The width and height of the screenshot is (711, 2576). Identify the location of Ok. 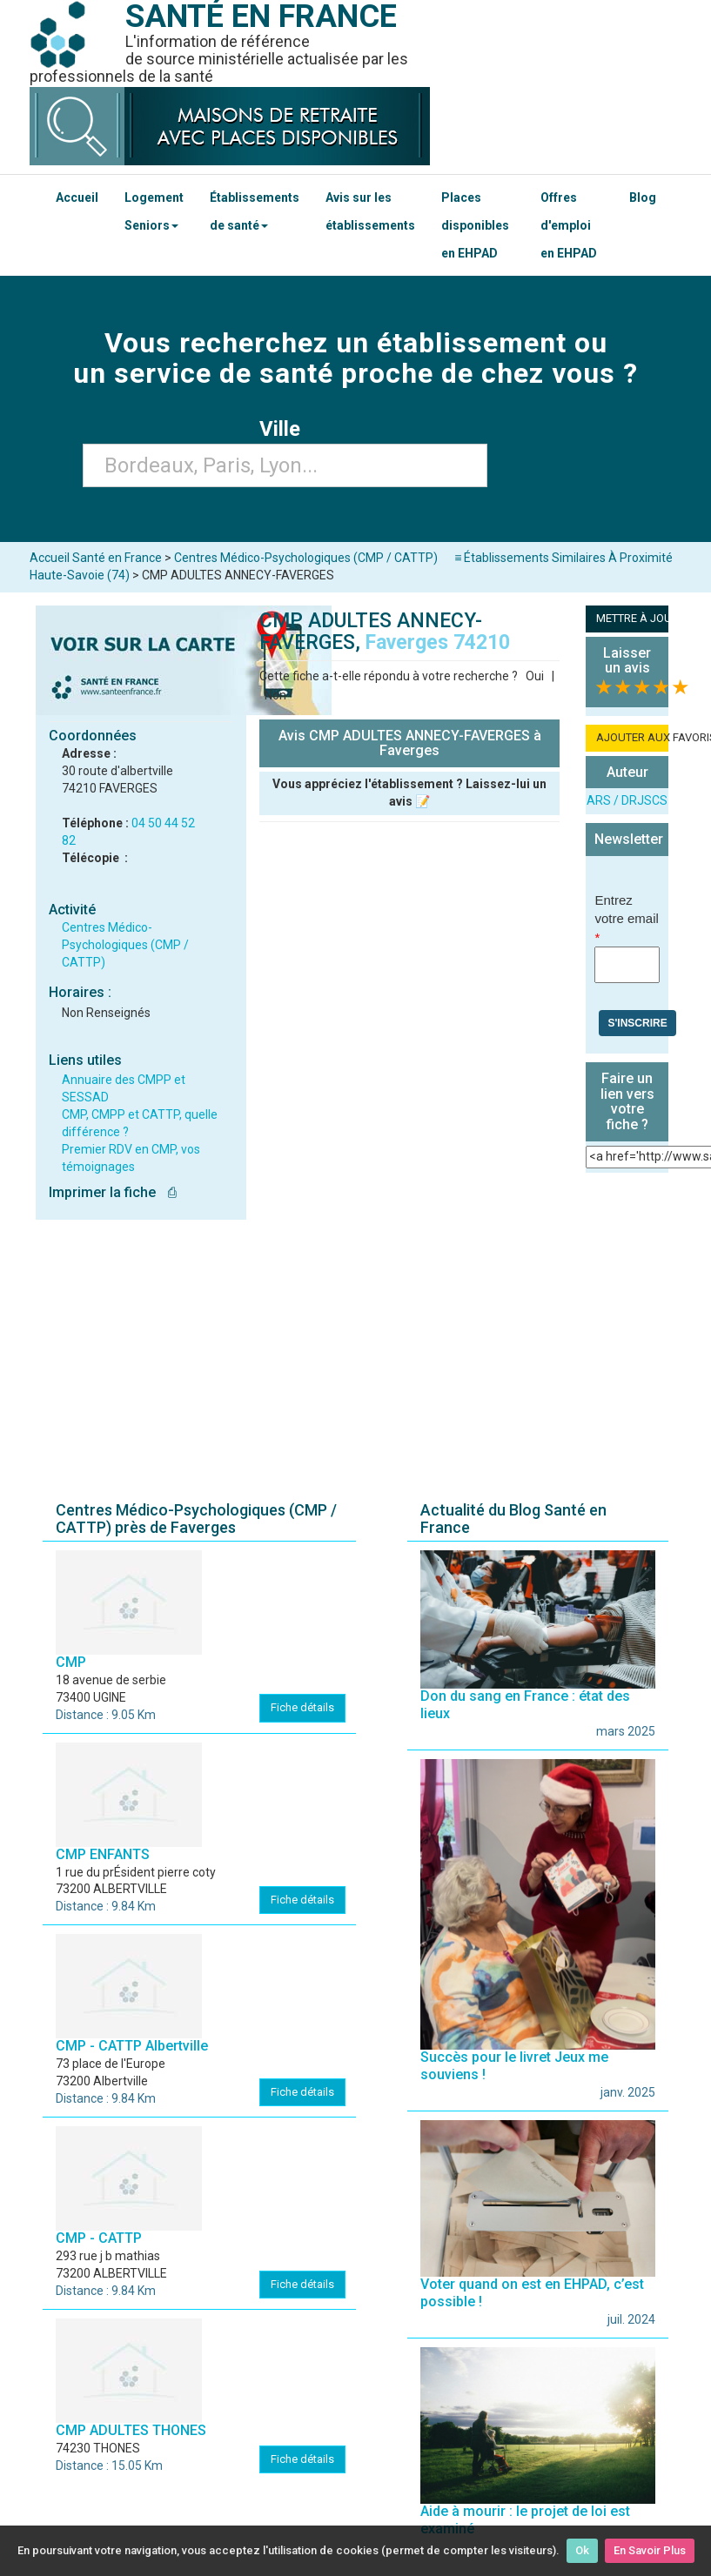
(582, 2550).